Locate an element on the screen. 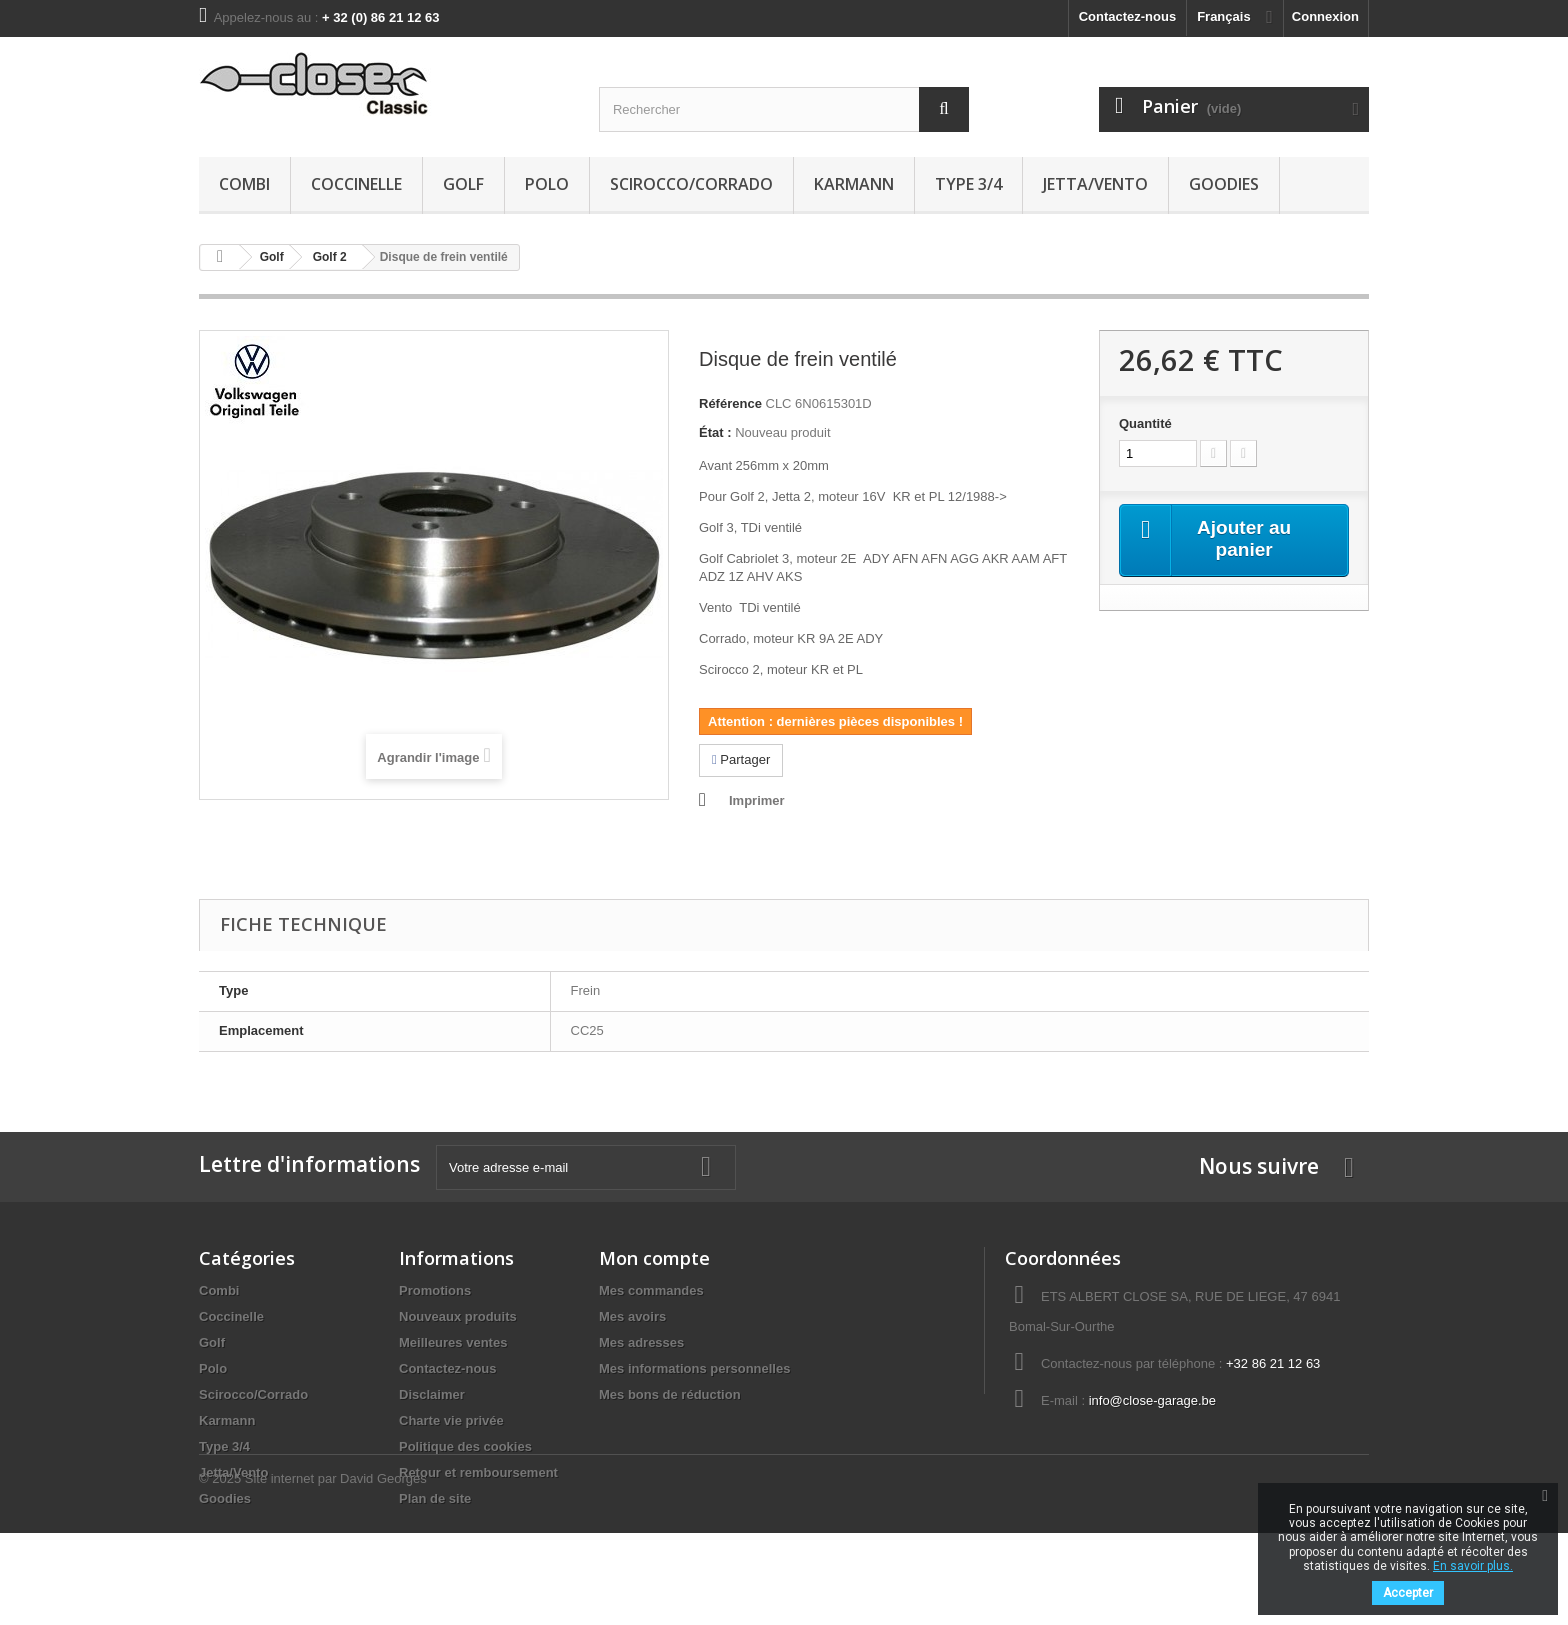 The width and height of the screenshot is (1568, 1625). Karmann is located at coordinates (854, 184).